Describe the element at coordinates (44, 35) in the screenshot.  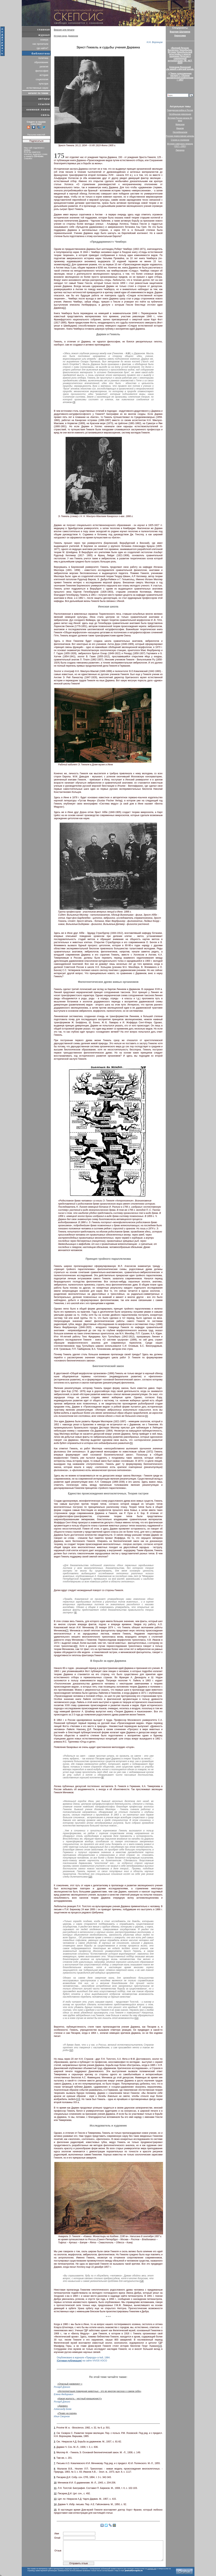
I see `журнал` at that location.